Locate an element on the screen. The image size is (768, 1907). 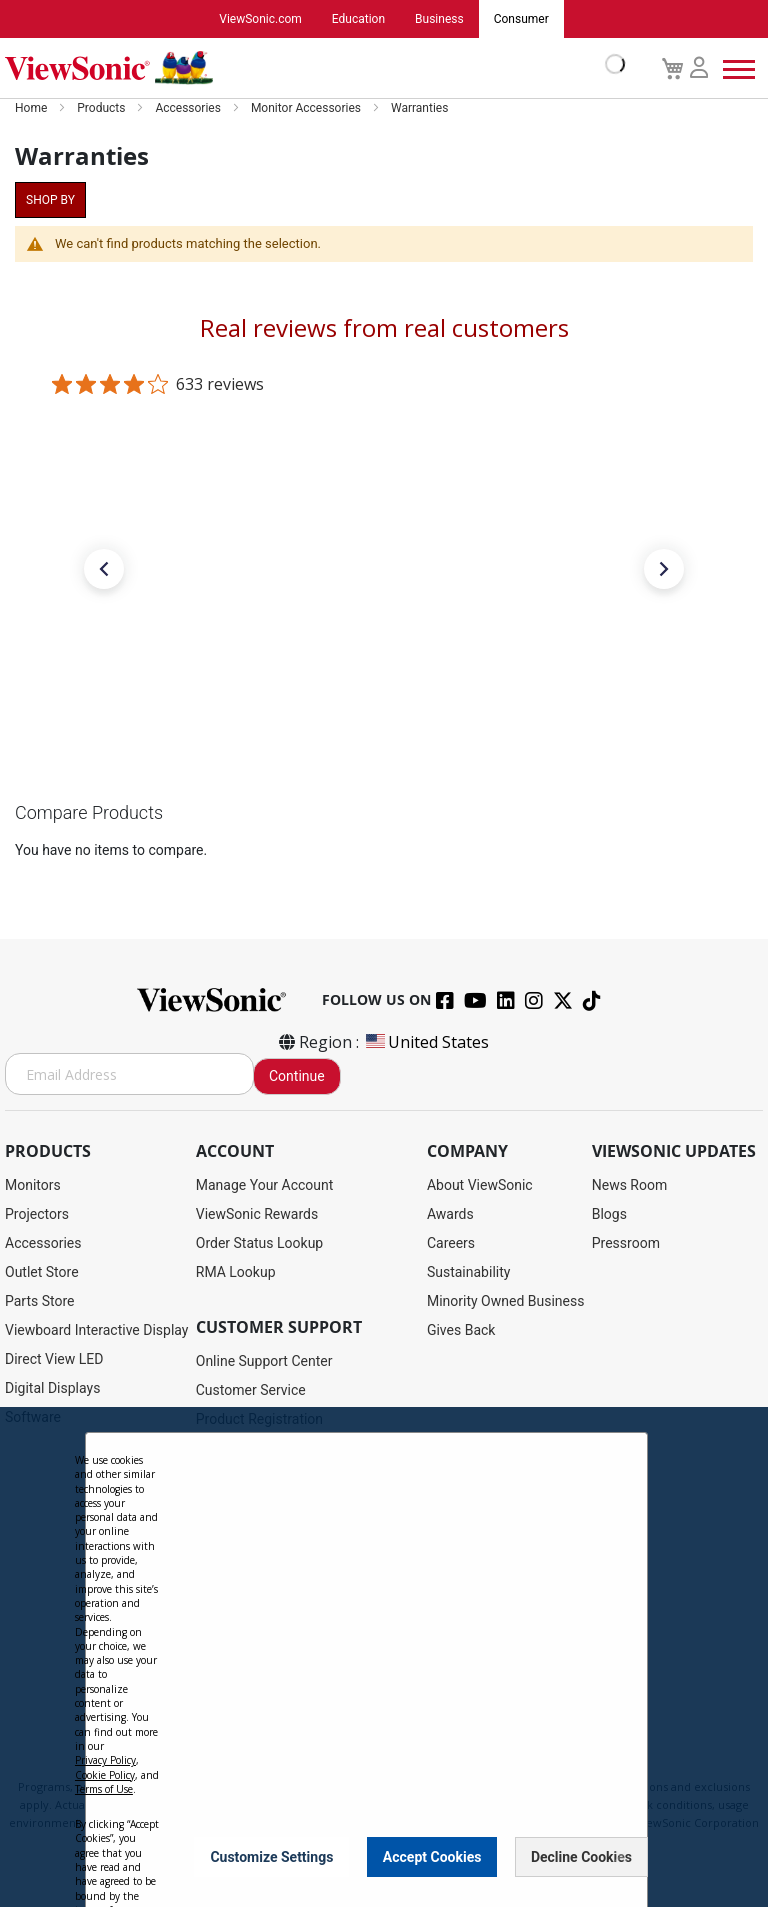
ViewSonic.com is located at coordinates (260, 19).